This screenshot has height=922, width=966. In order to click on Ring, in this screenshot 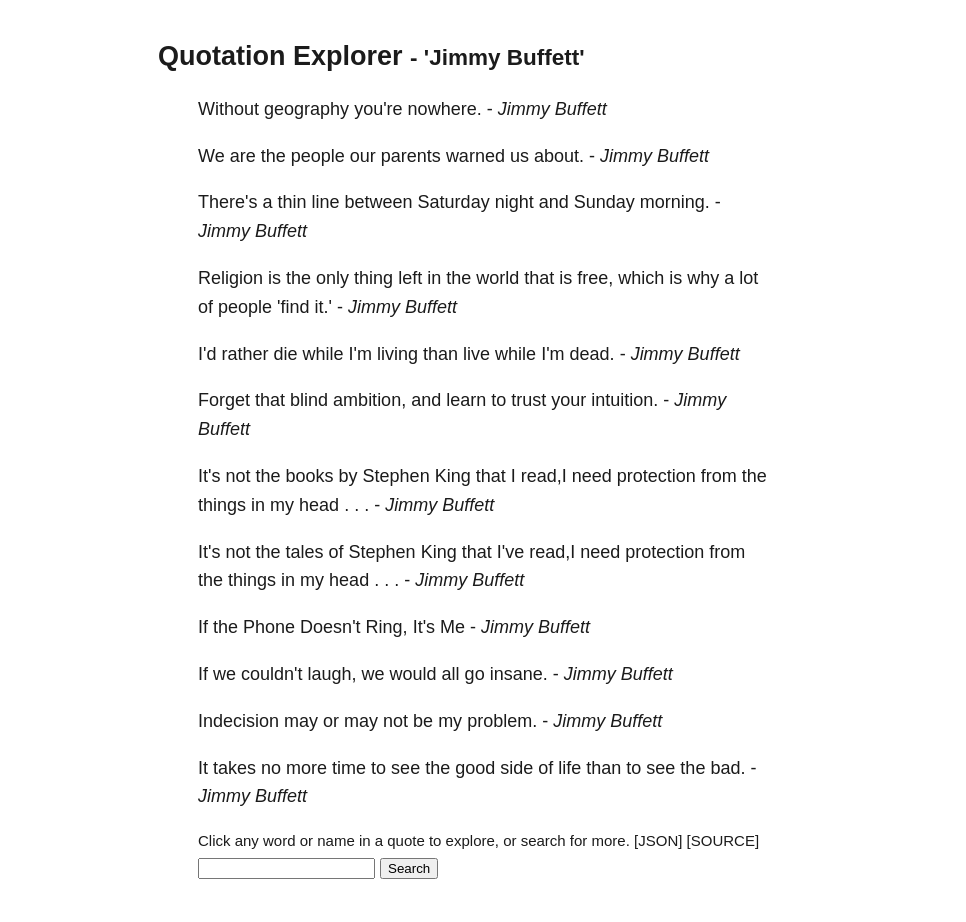, I will do `click(387, 627)`.